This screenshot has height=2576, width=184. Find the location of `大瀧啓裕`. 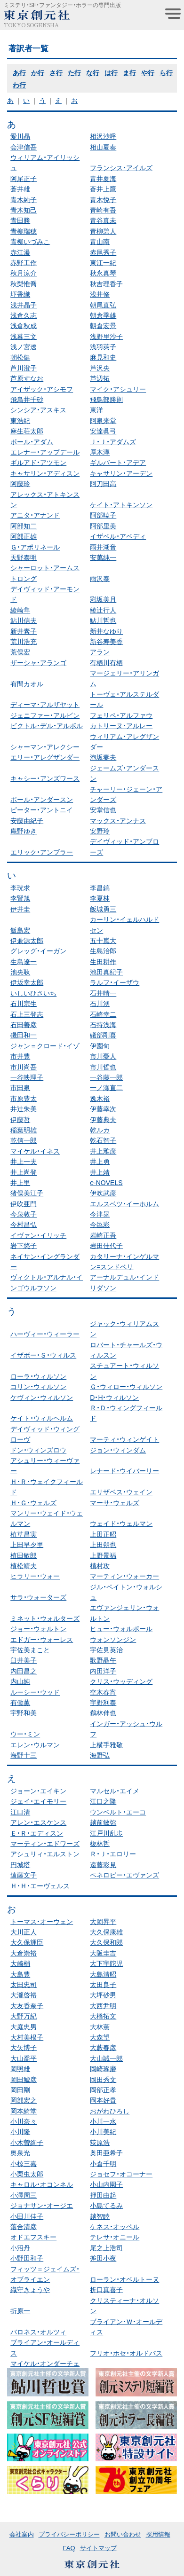

大瀧啓裕 is located at coordinates (23, 1994).